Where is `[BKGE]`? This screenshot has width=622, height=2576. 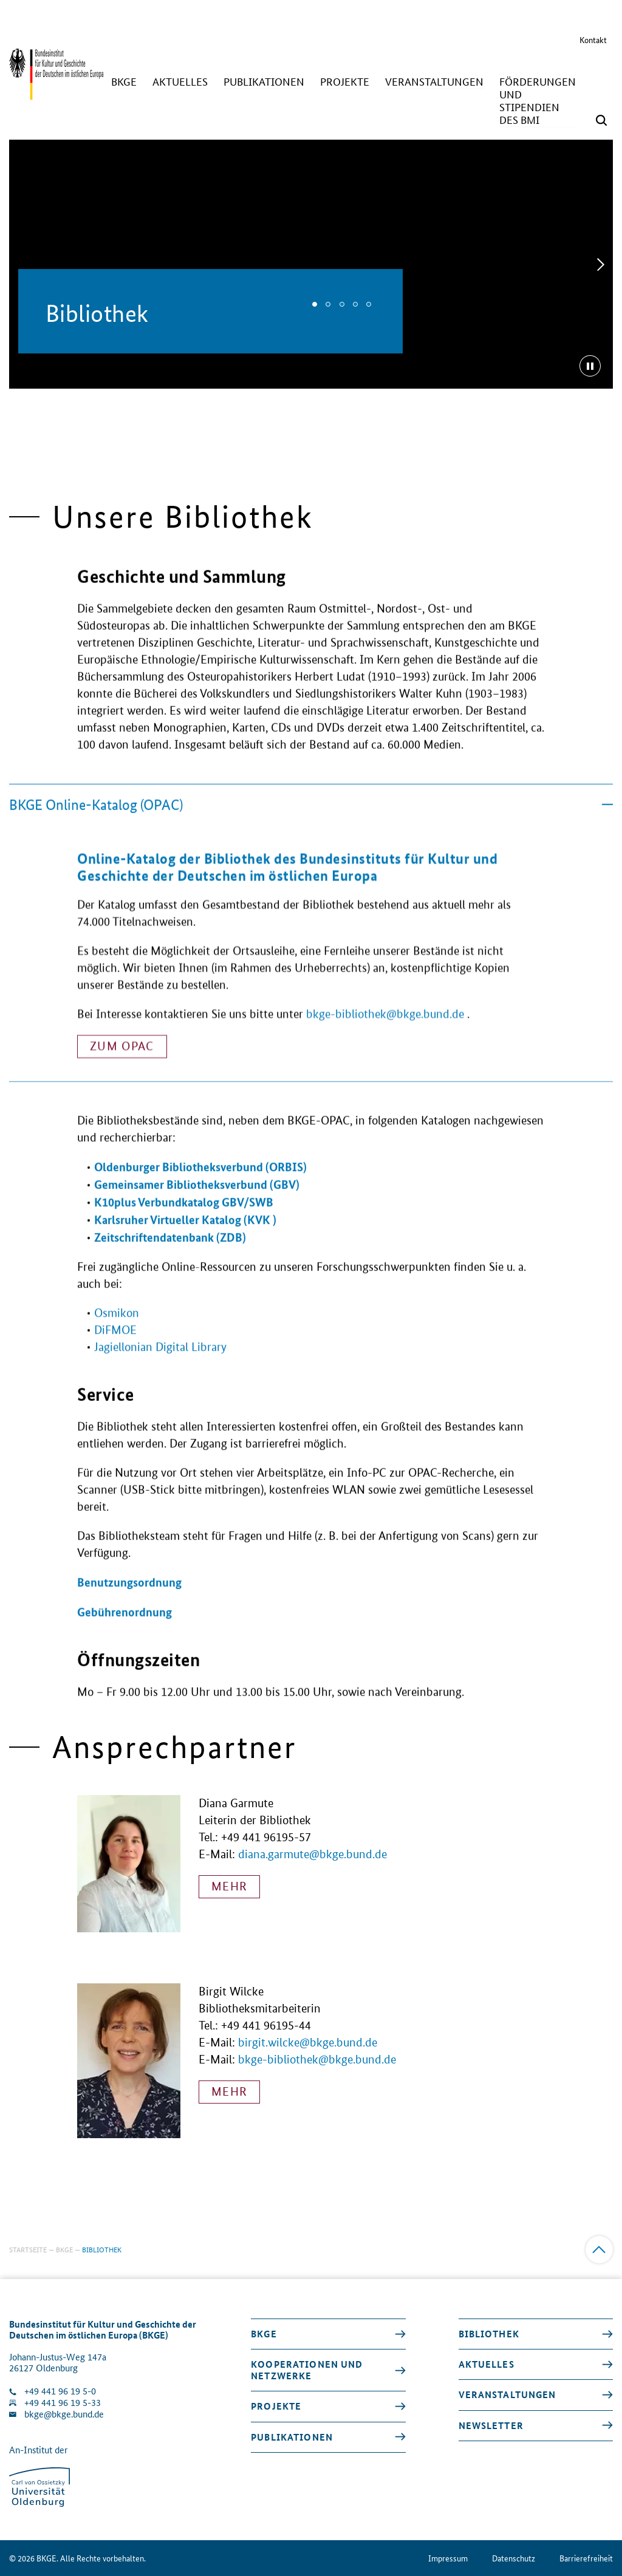 [BKGE] is located at coordinates (124, 81).